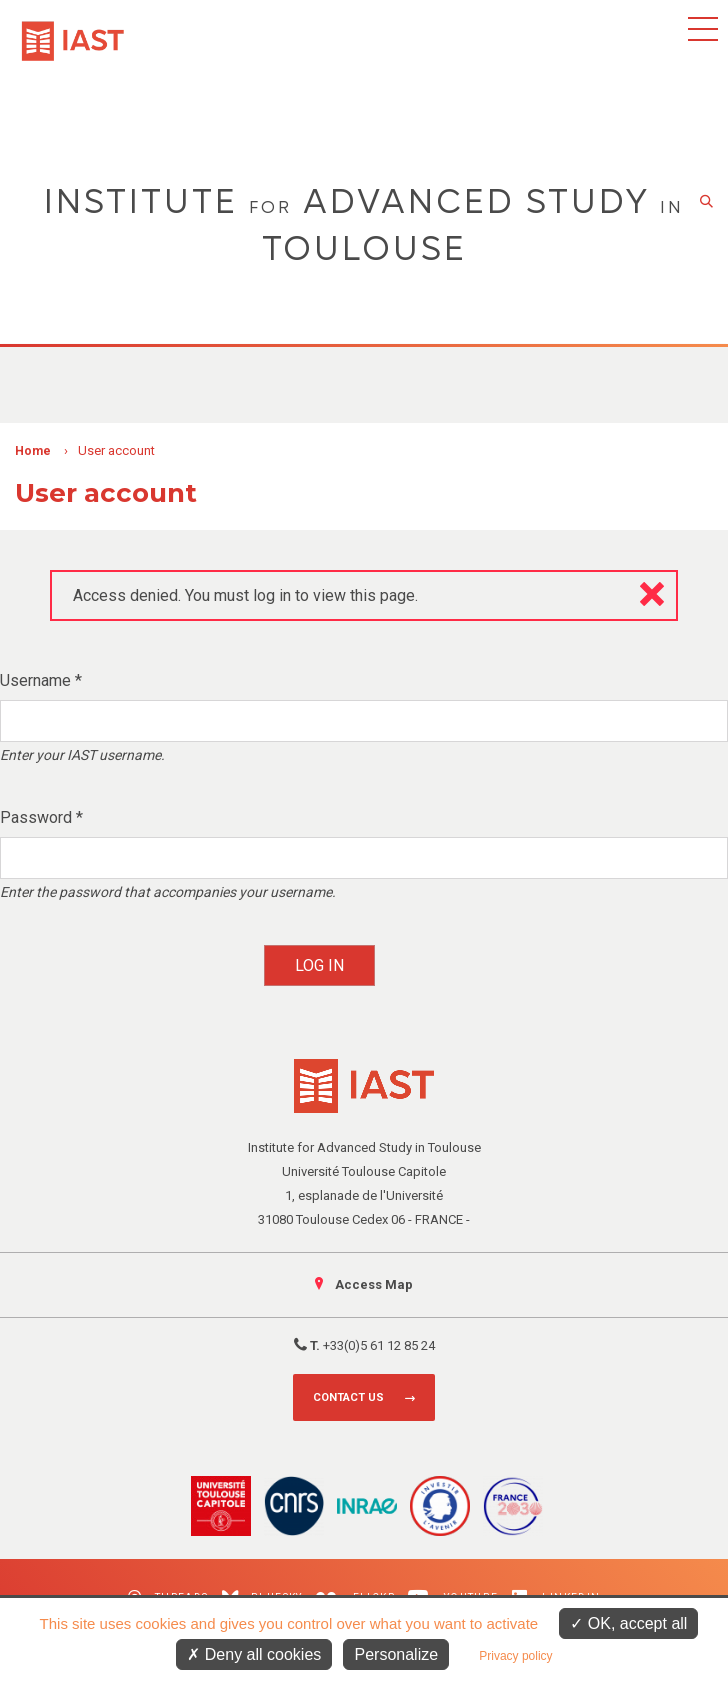 This screenshot has width=728, height=1683. I want to click on Personalize, so click(396, 1654).